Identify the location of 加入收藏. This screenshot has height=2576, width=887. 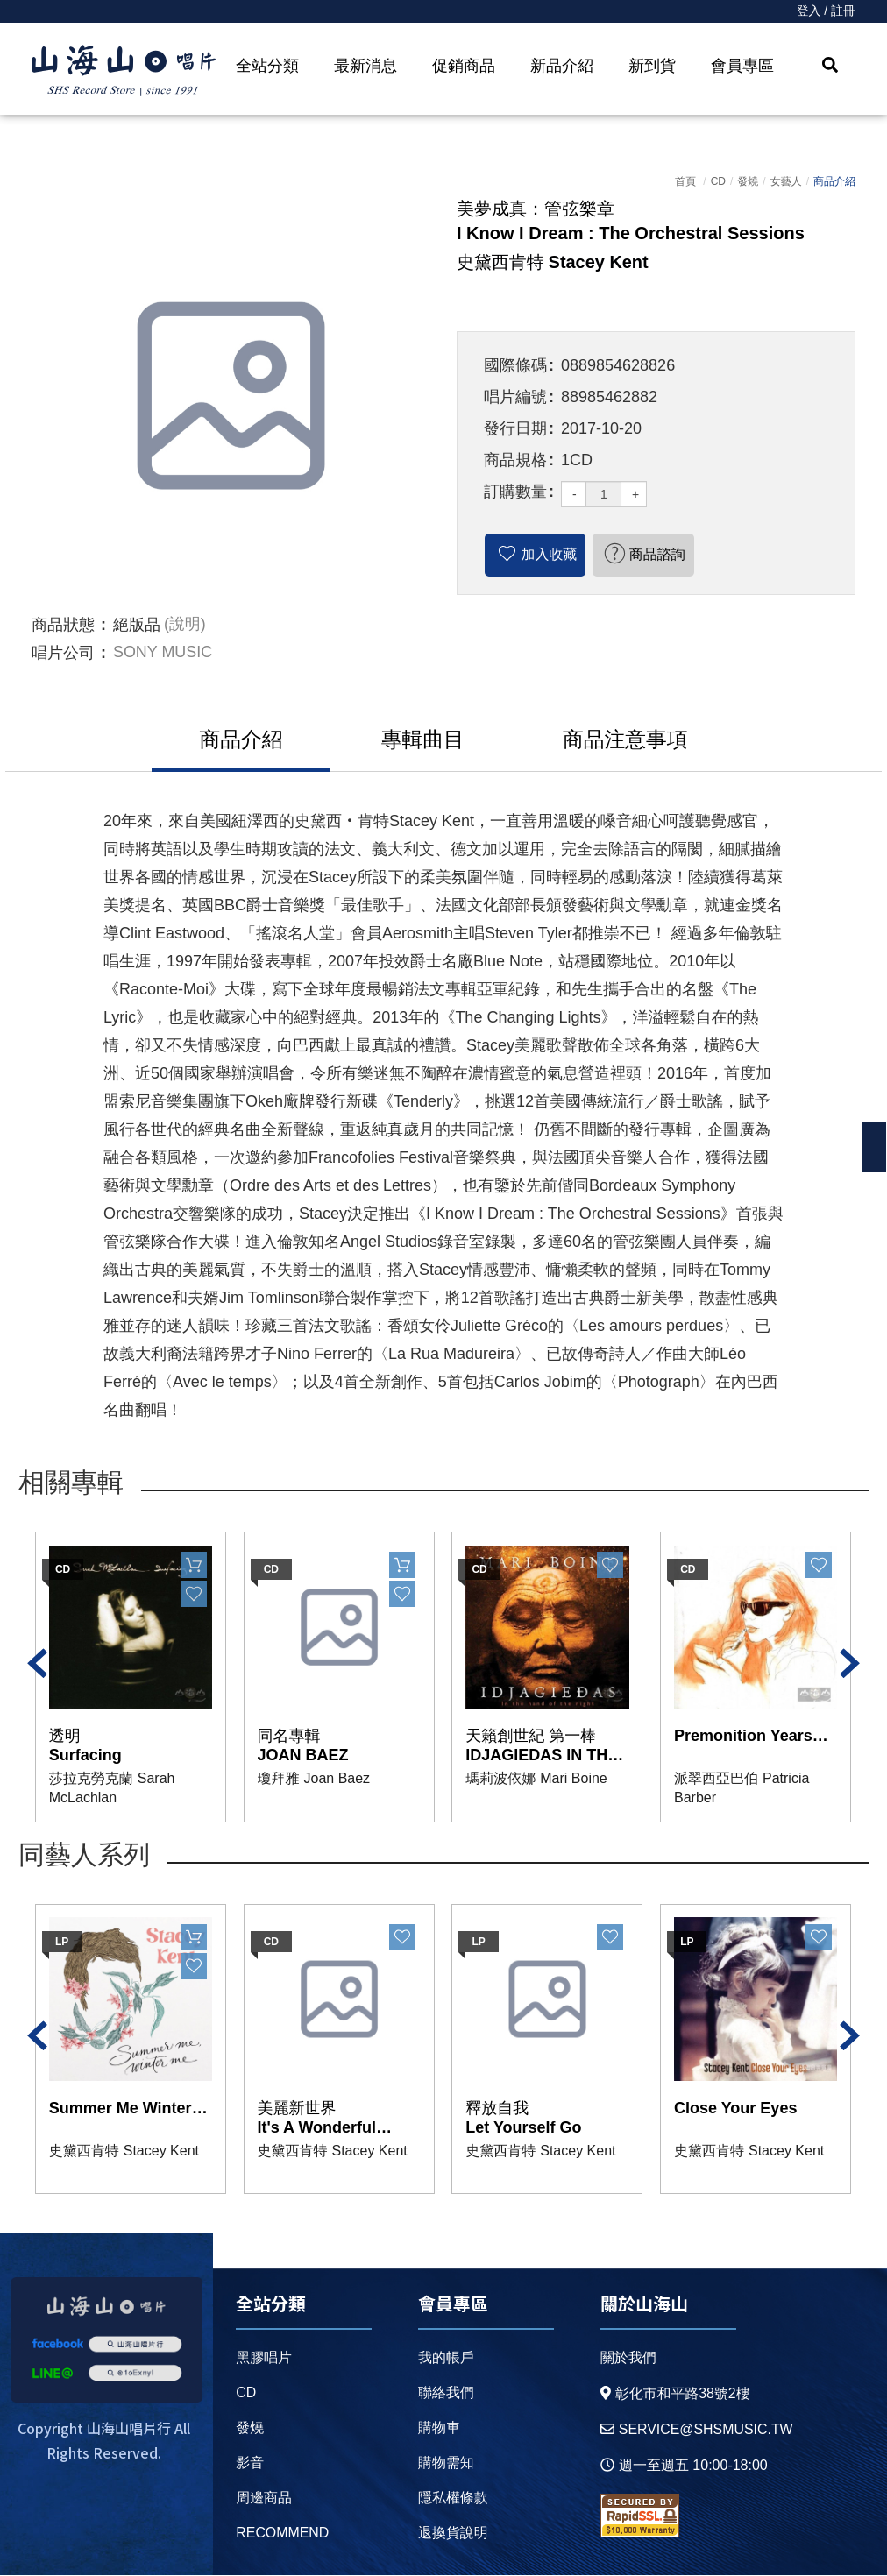
(550, 554).